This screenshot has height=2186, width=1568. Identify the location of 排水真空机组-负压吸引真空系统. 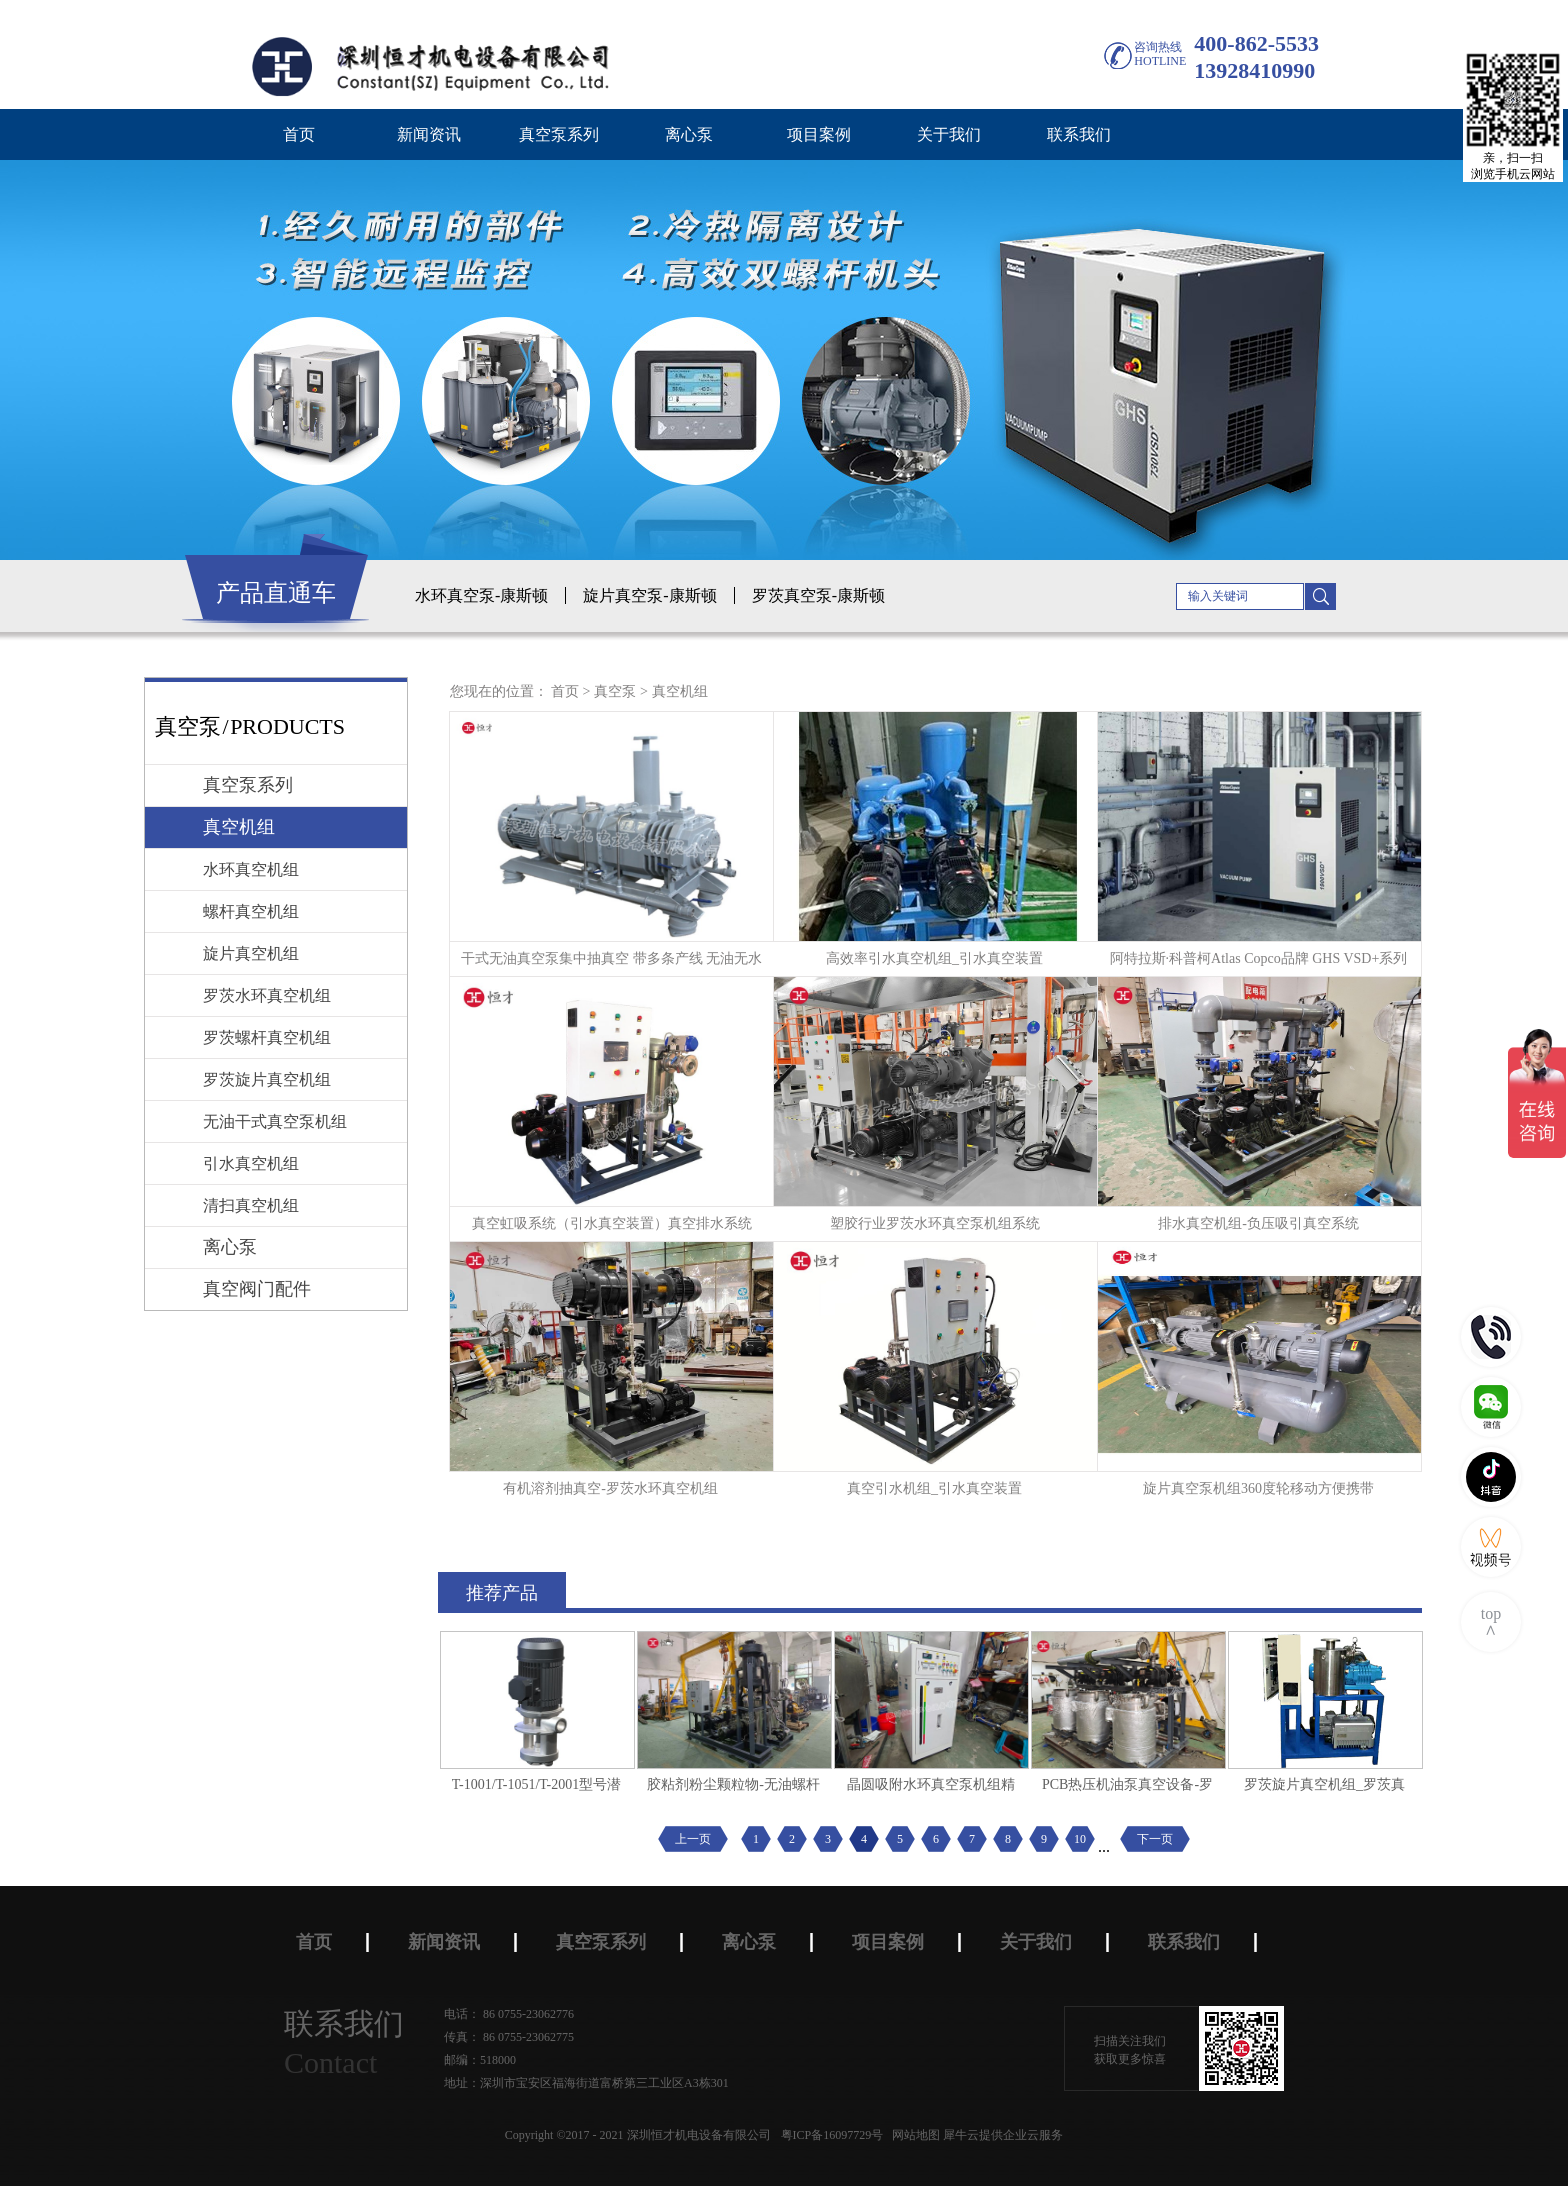
(1258, 1223).